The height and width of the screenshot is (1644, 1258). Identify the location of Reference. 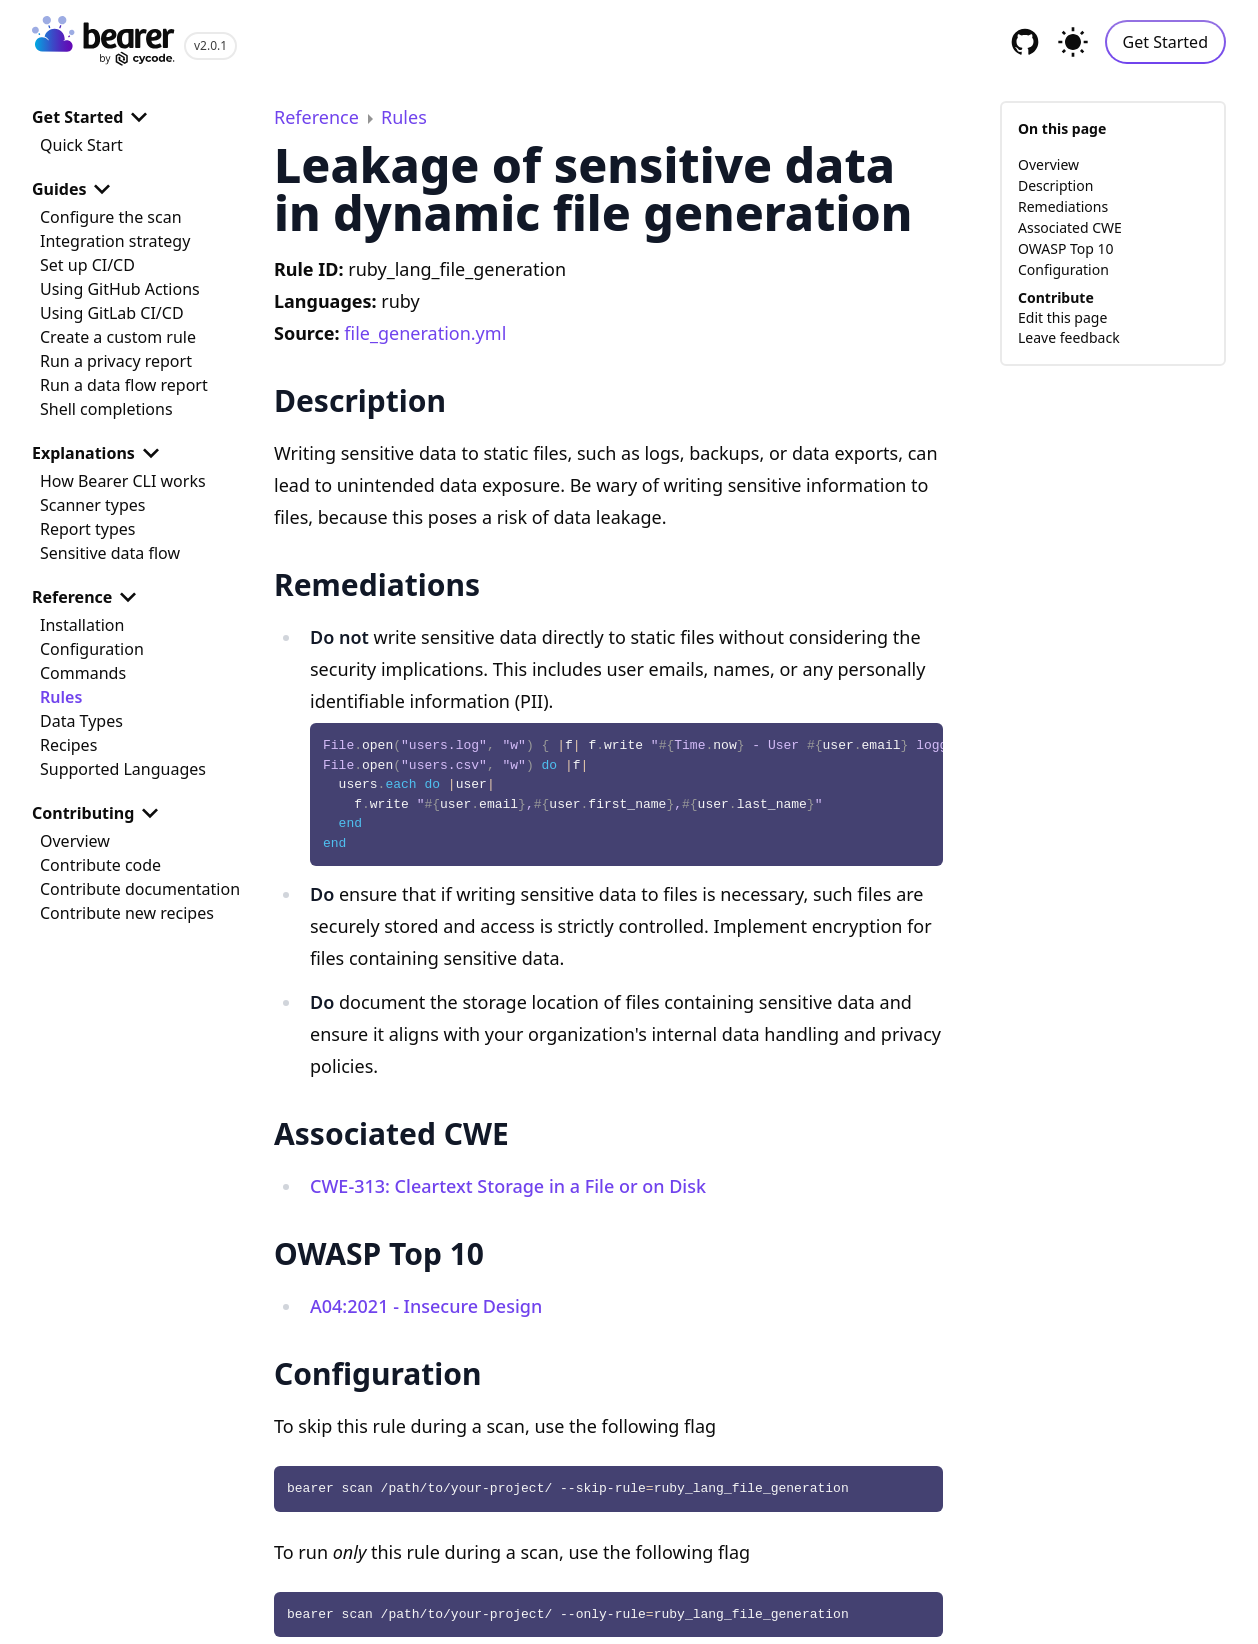
(88, 597).